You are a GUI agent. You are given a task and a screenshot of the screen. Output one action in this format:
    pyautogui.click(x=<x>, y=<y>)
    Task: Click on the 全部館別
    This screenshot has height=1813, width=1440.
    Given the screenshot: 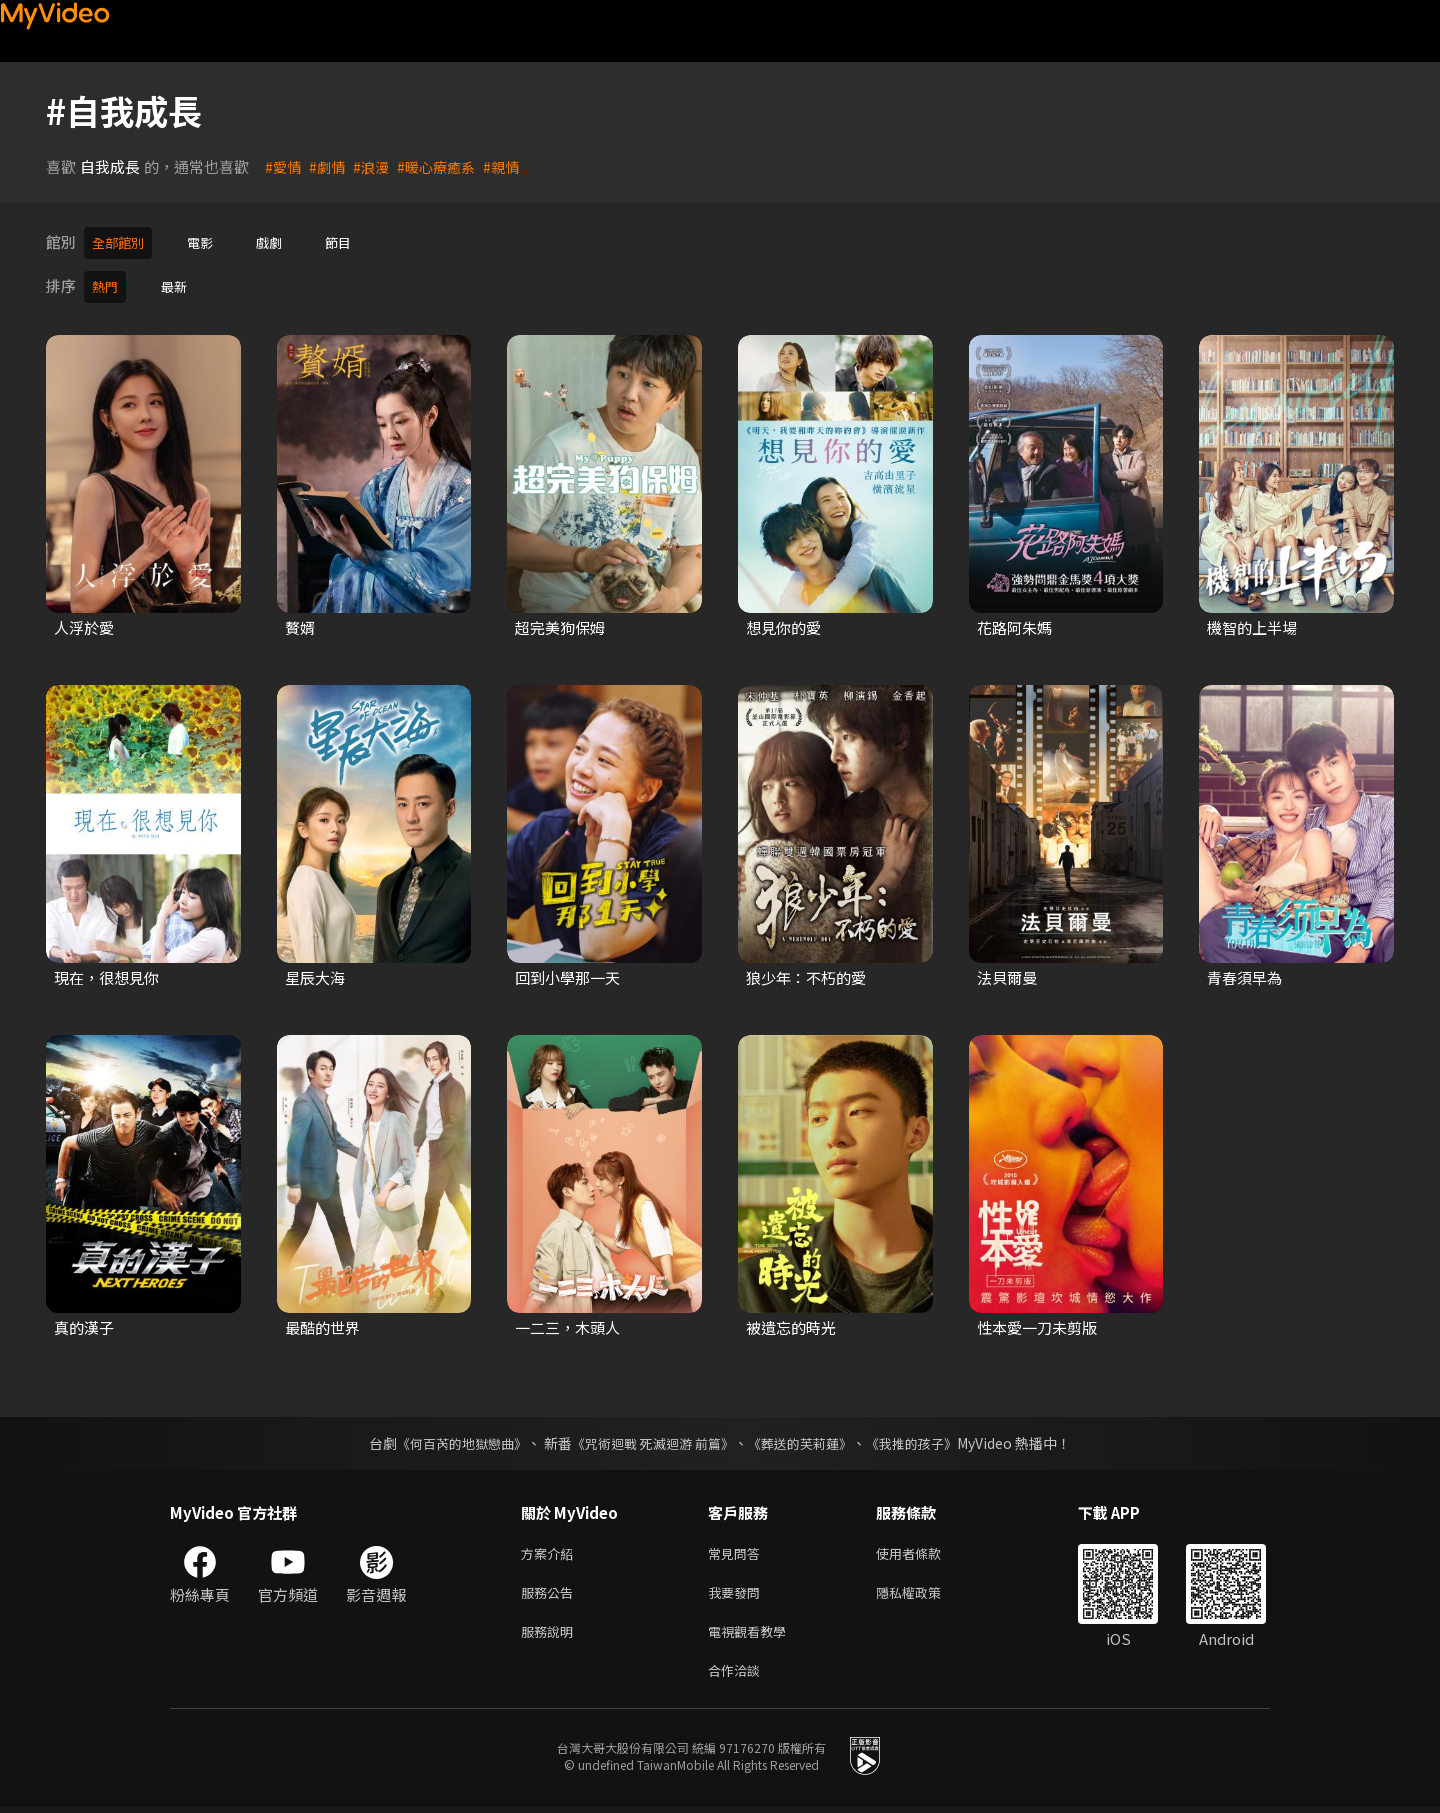 What is the action you would take?
    pyautogui.click(x=122, y=241)
    